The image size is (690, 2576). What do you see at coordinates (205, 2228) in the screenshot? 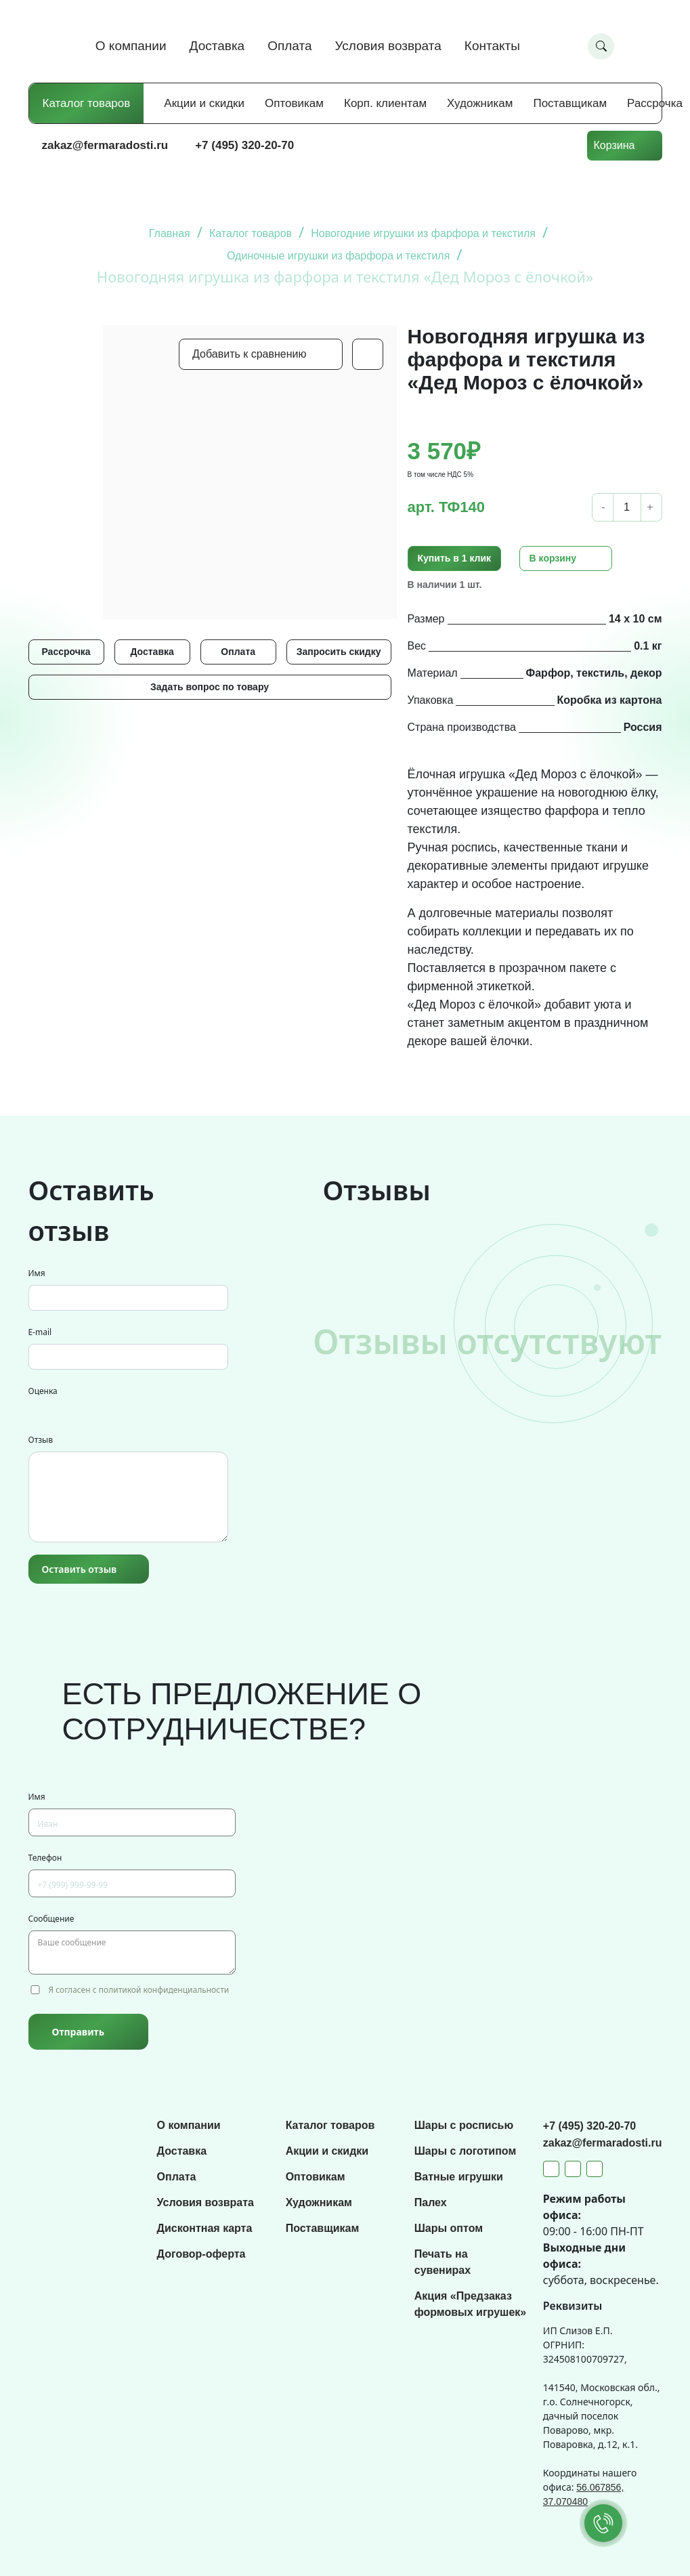
I see `Дисконтная карта` at bounding box center [205, 2228].